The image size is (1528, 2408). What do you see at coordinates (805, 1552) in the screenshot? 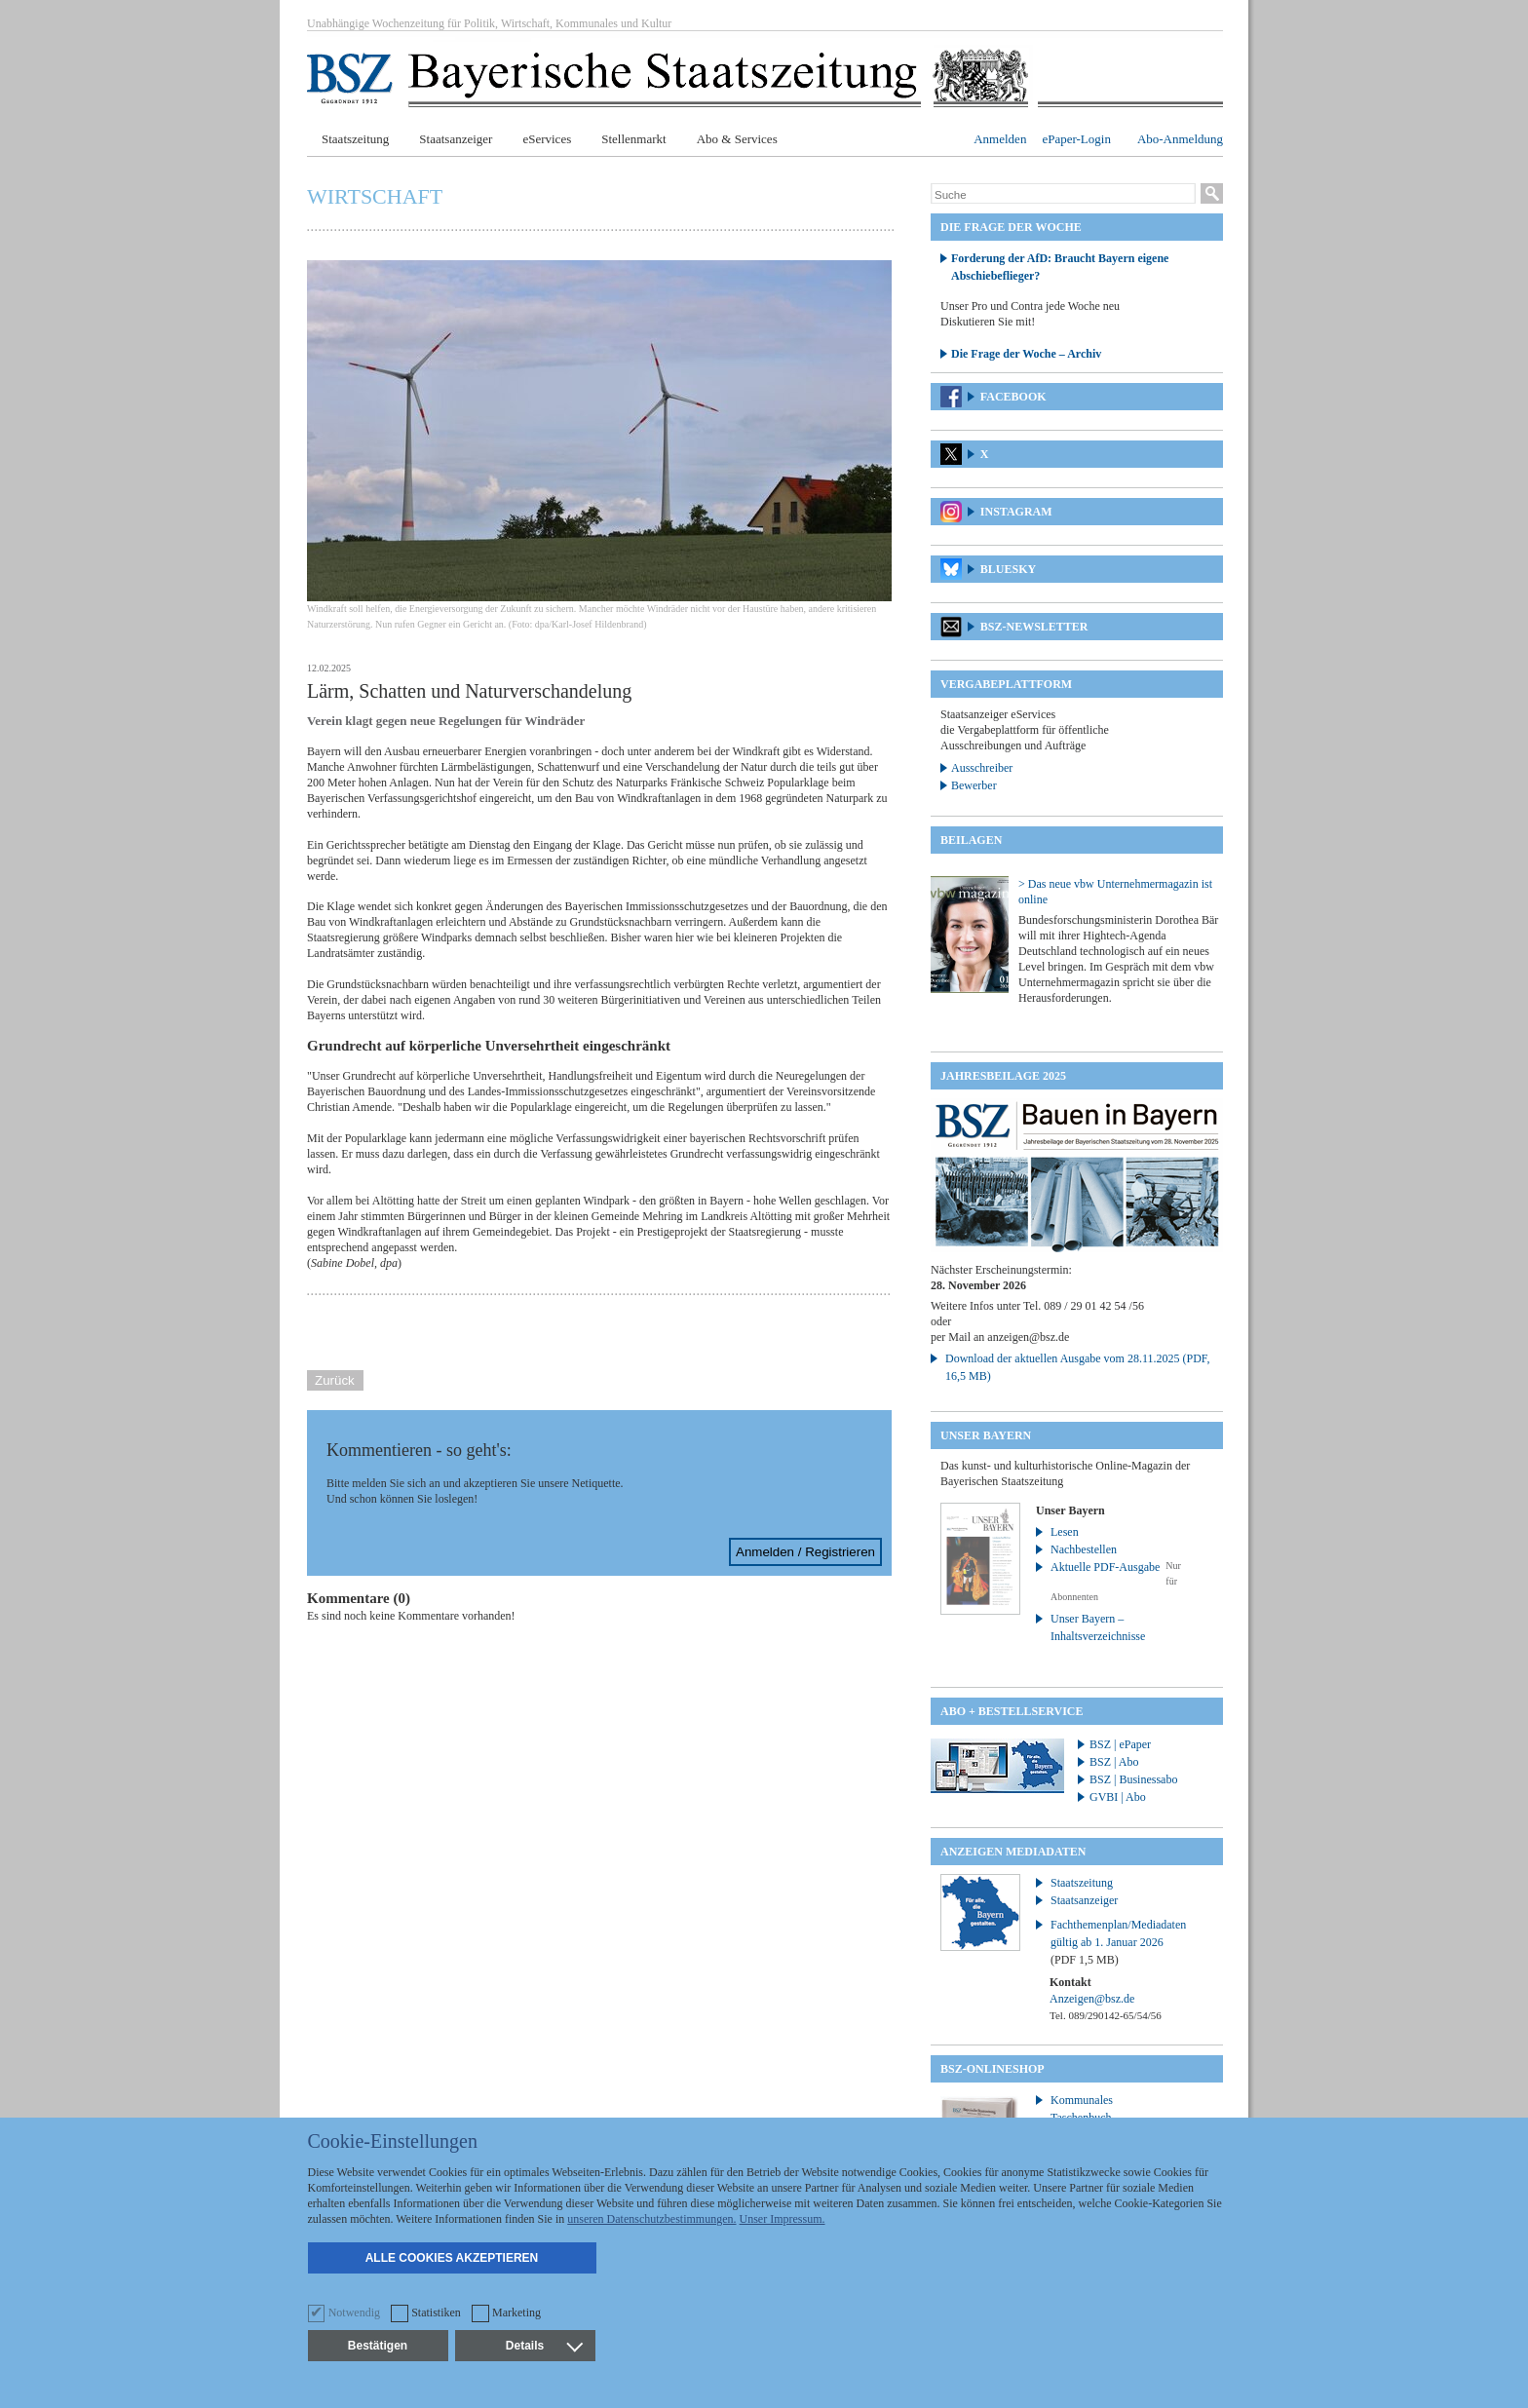
I see `Anmelden / Registrieren` at bounding box center [805, 1552].